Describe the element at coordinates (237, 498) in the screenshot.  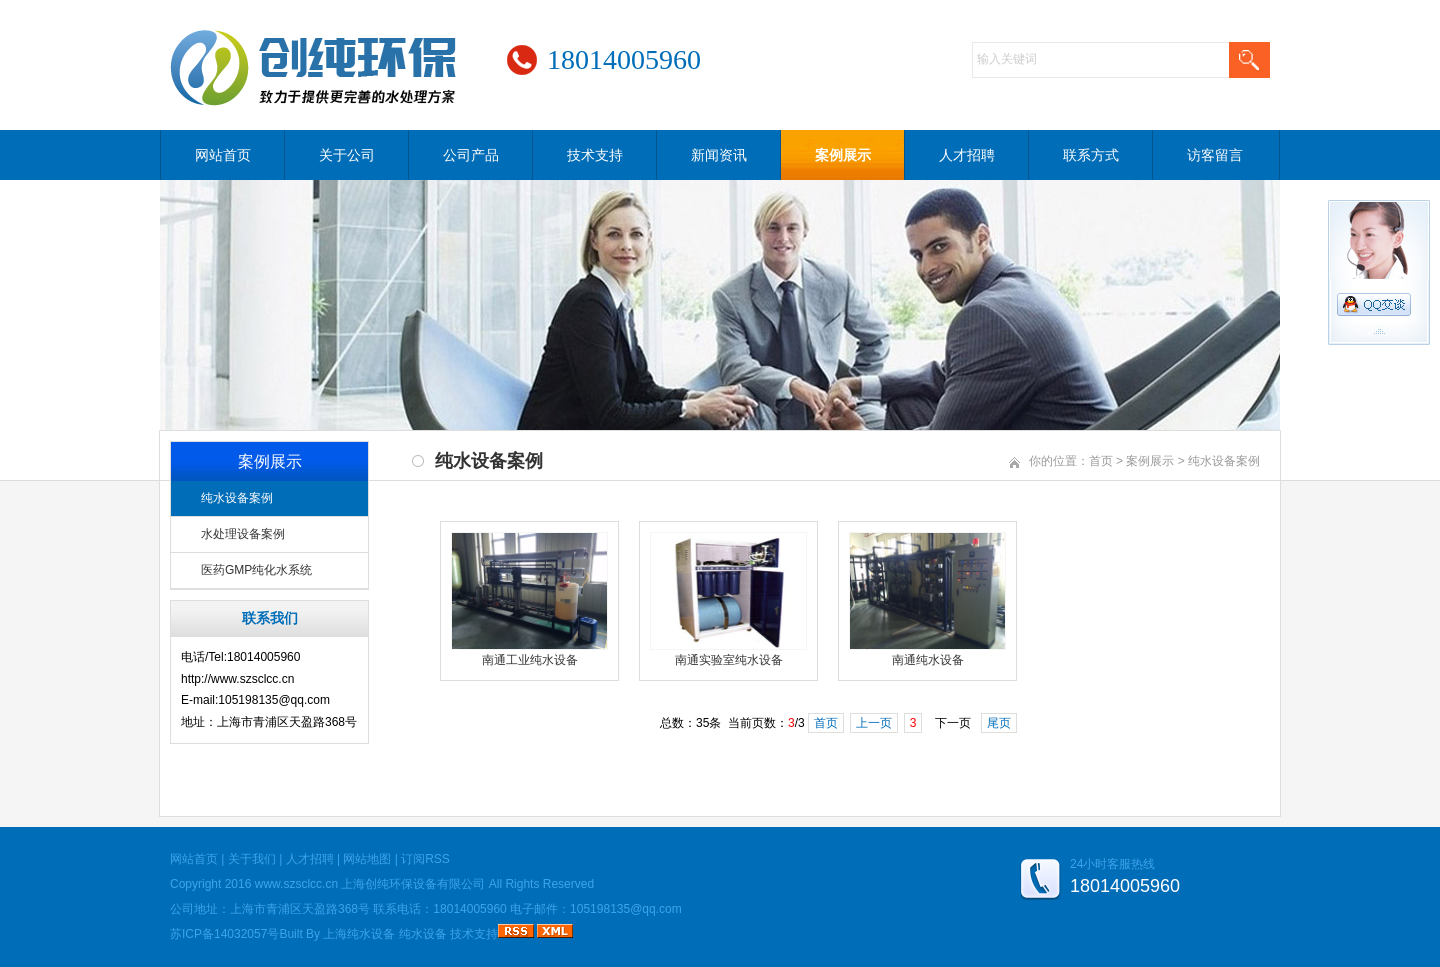
I see `纯水设备案例` at that location.